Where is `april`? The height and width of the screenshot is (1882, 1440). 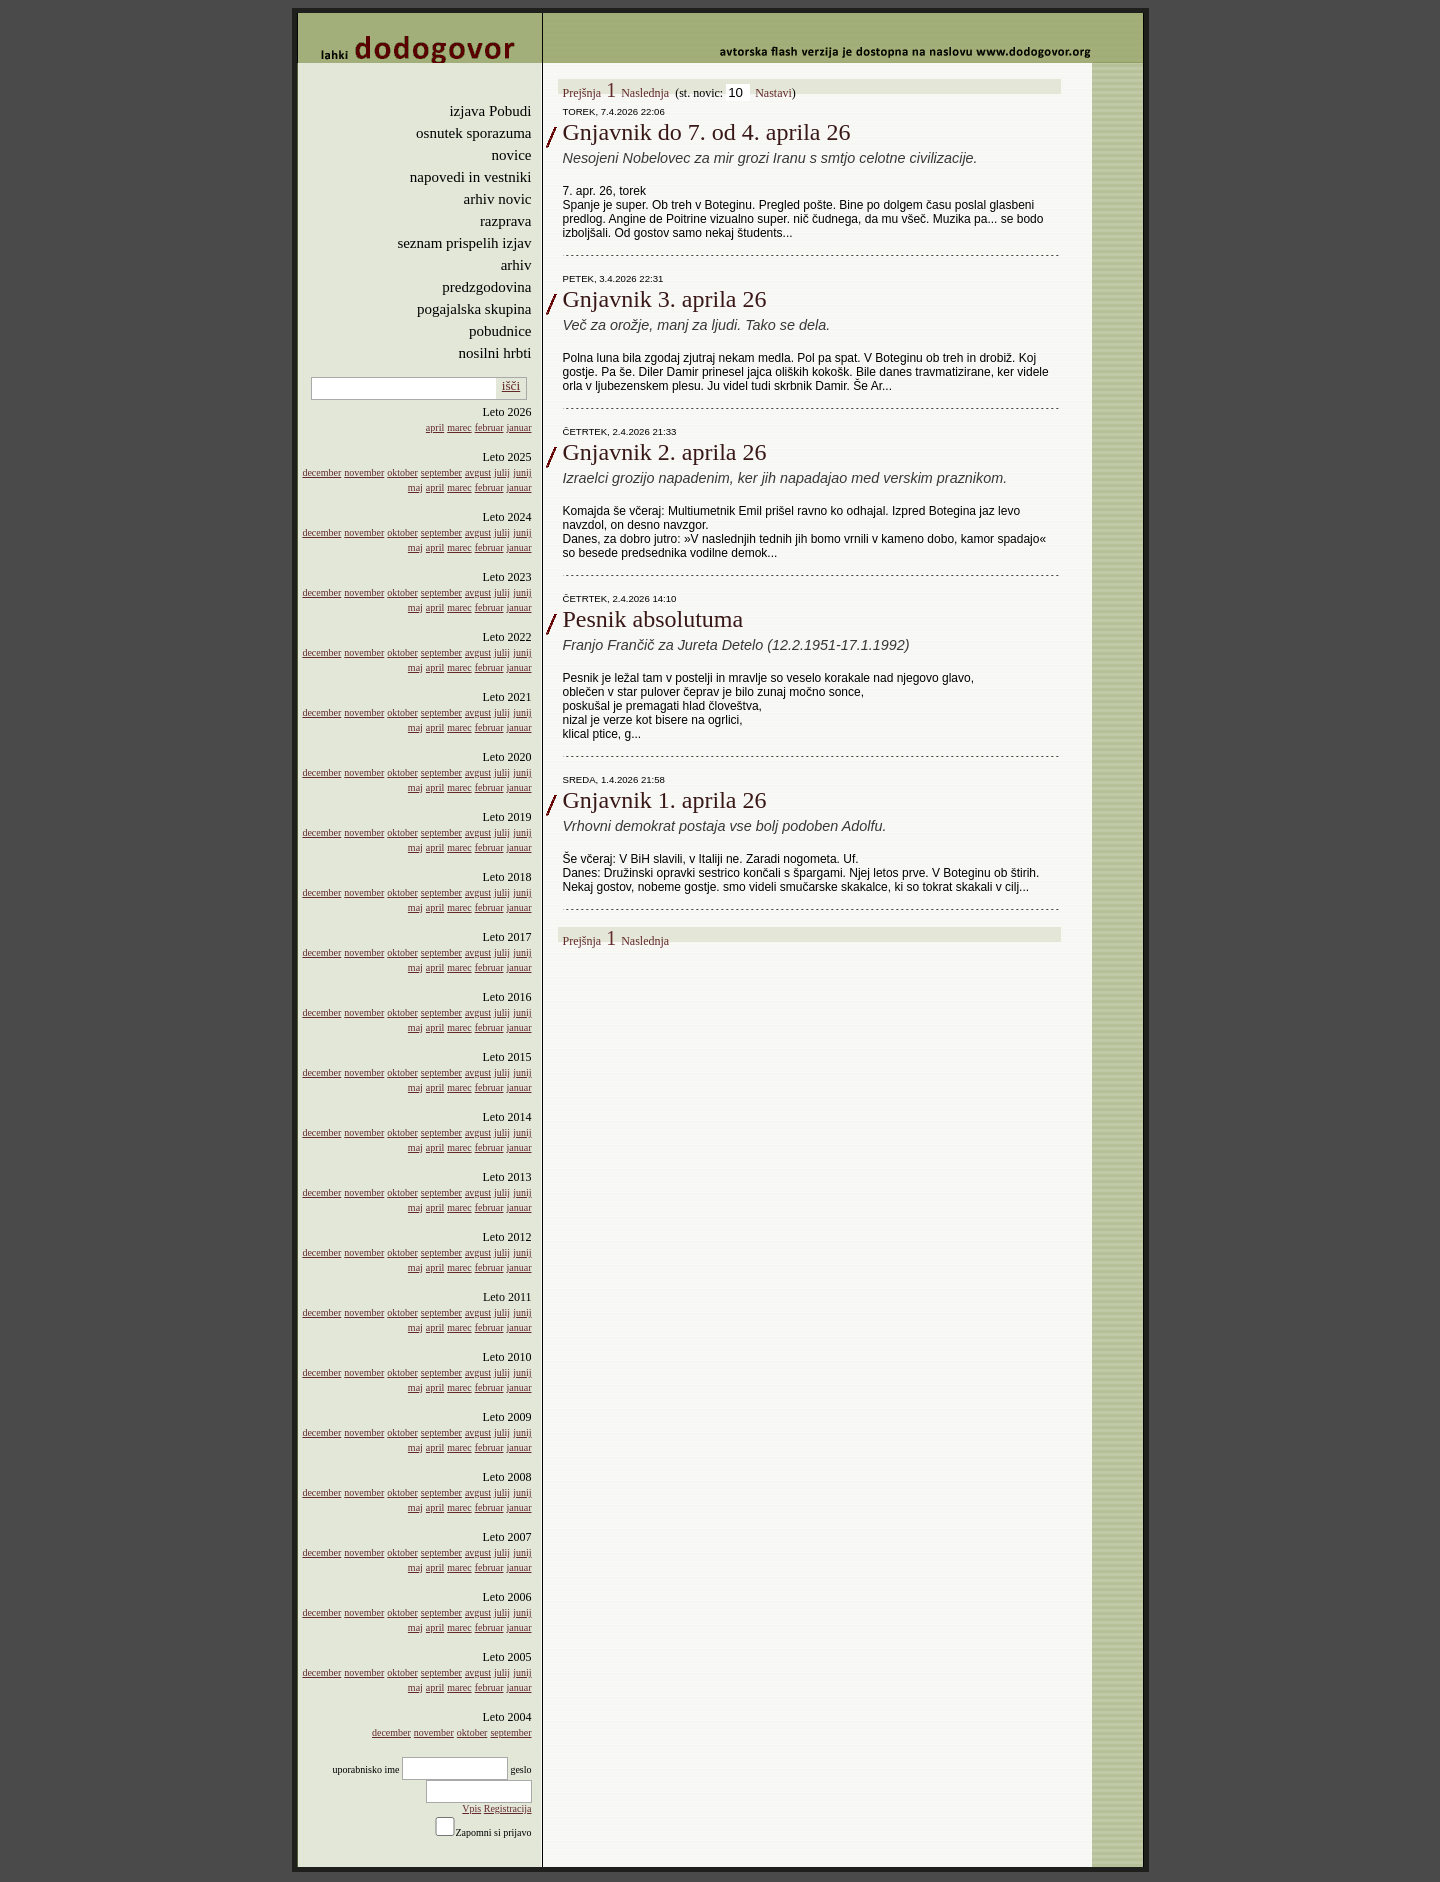 april is located at coordinates (435, 427).